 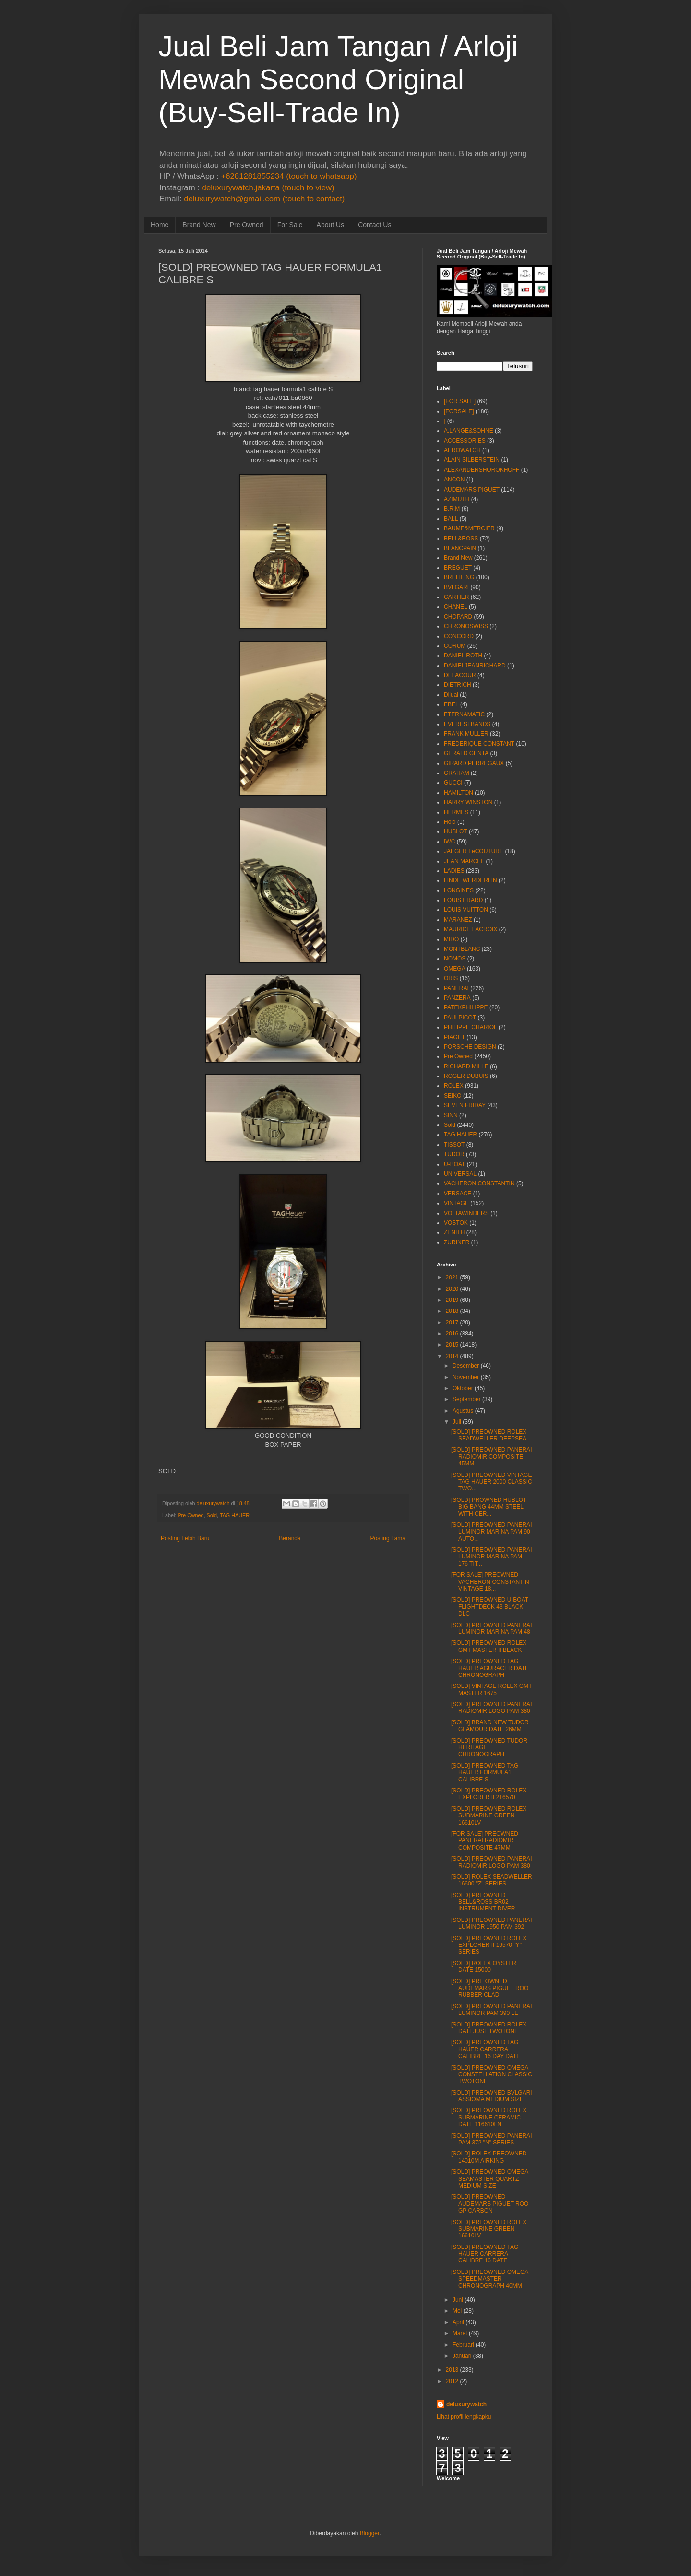 What do you see at coordinates (289, 176) in the screenshot?
I see `+6281281855234 (touch to whatsapp)` at bounding box center [289, 176].